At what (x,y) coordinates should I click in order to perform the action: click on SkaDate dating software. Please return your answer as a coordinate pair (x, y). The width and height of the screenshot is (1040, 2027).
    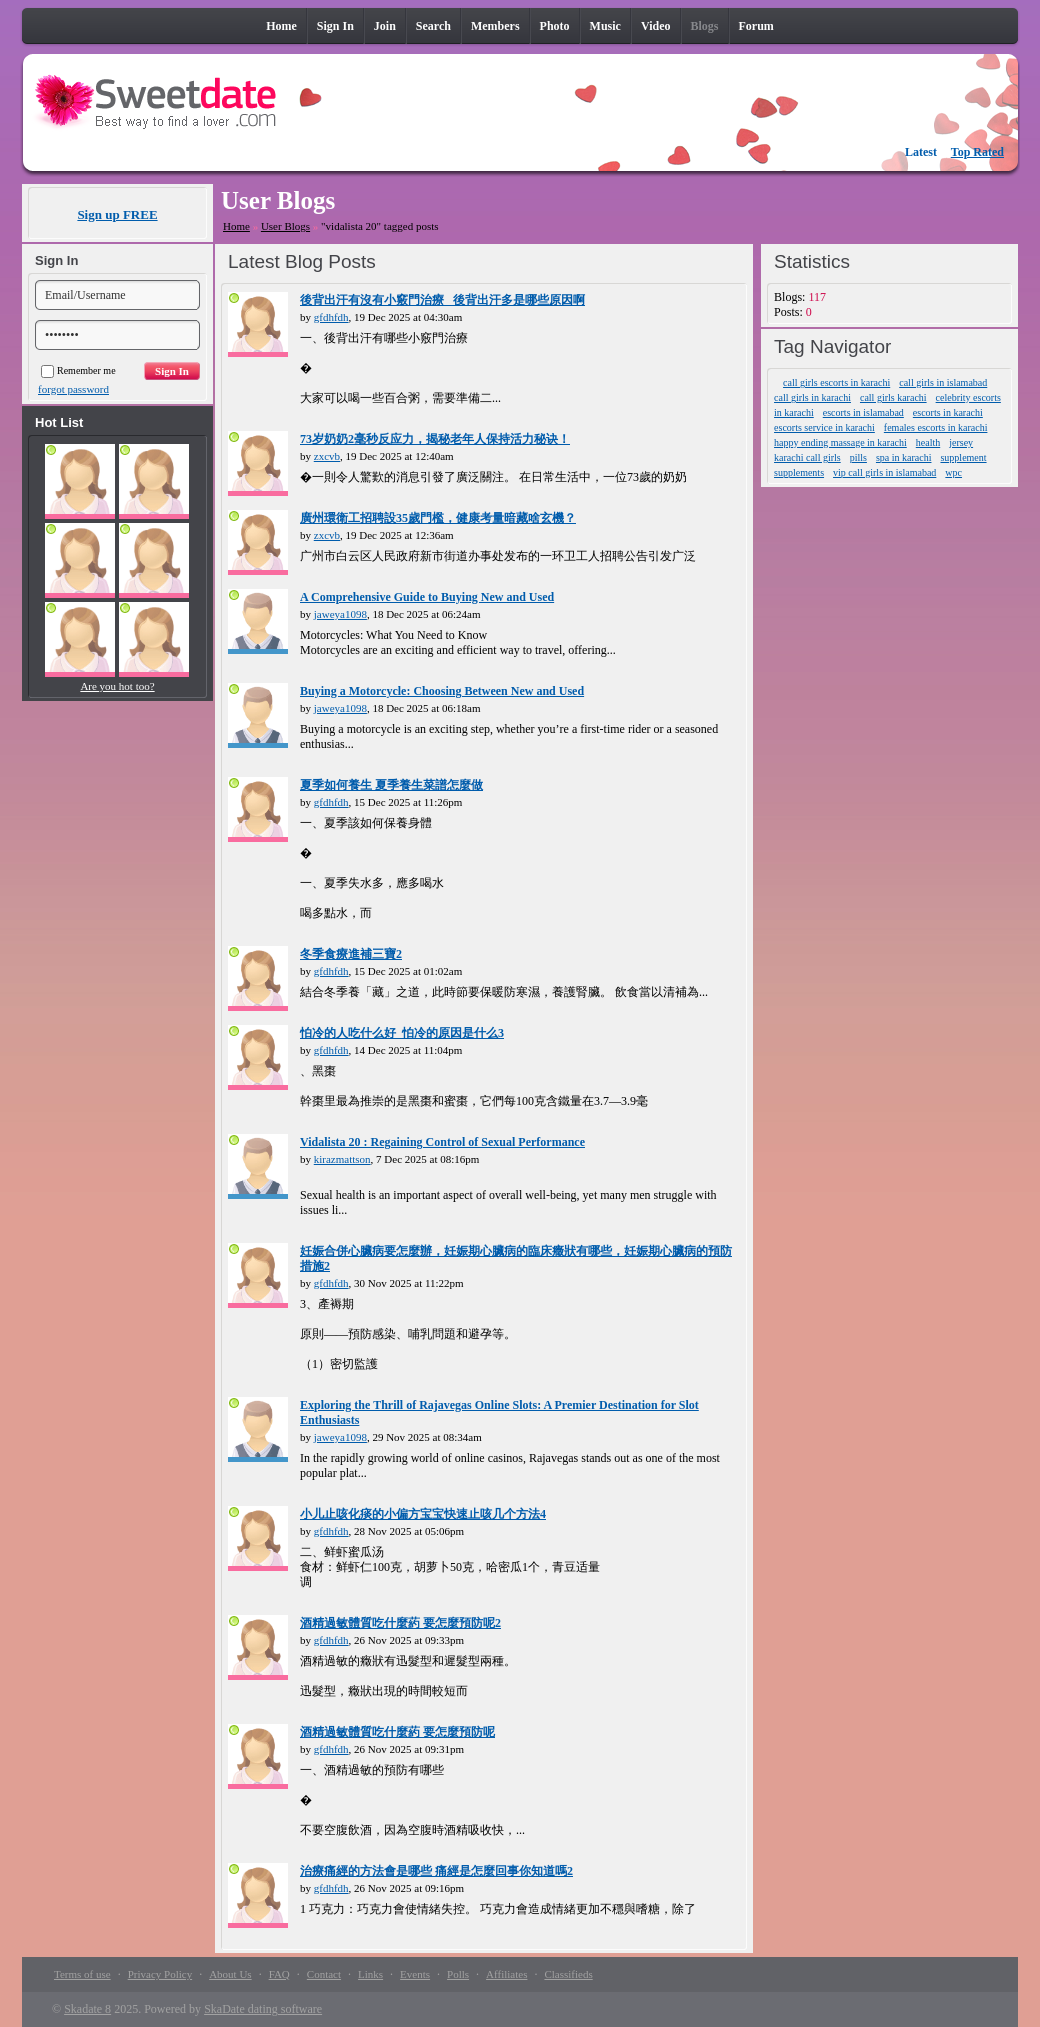
    Looking at the image, I should click on (263, 2009).